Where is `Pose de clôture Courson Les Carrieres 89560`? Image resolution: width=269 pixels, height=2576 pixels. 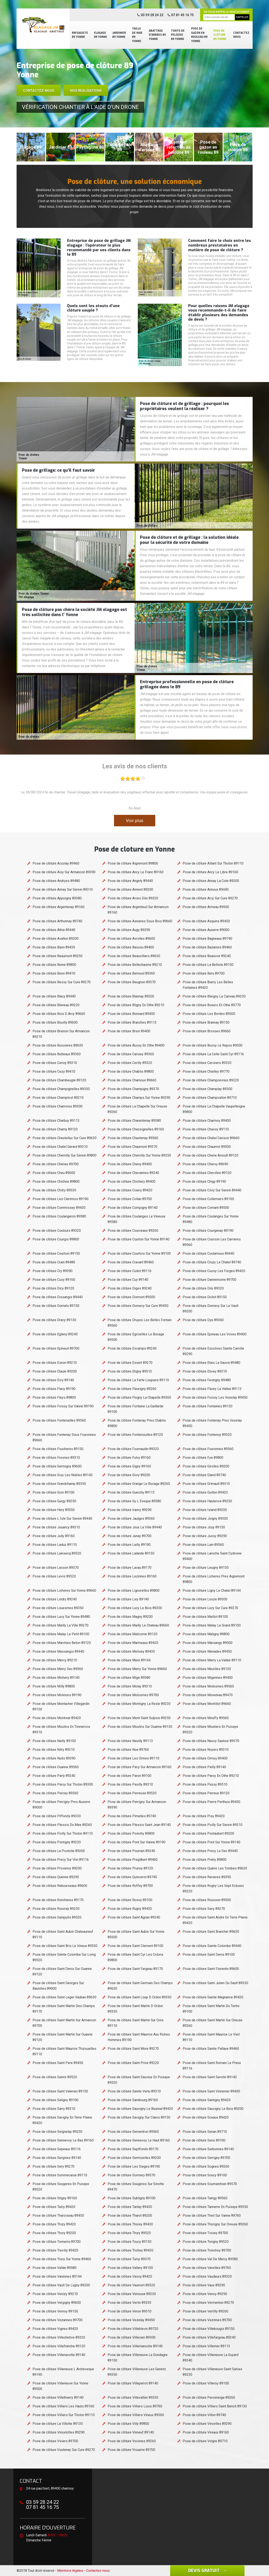 Pose de clôture Courson Les Carrieres 89560 is located at coordinates (212, 1242).